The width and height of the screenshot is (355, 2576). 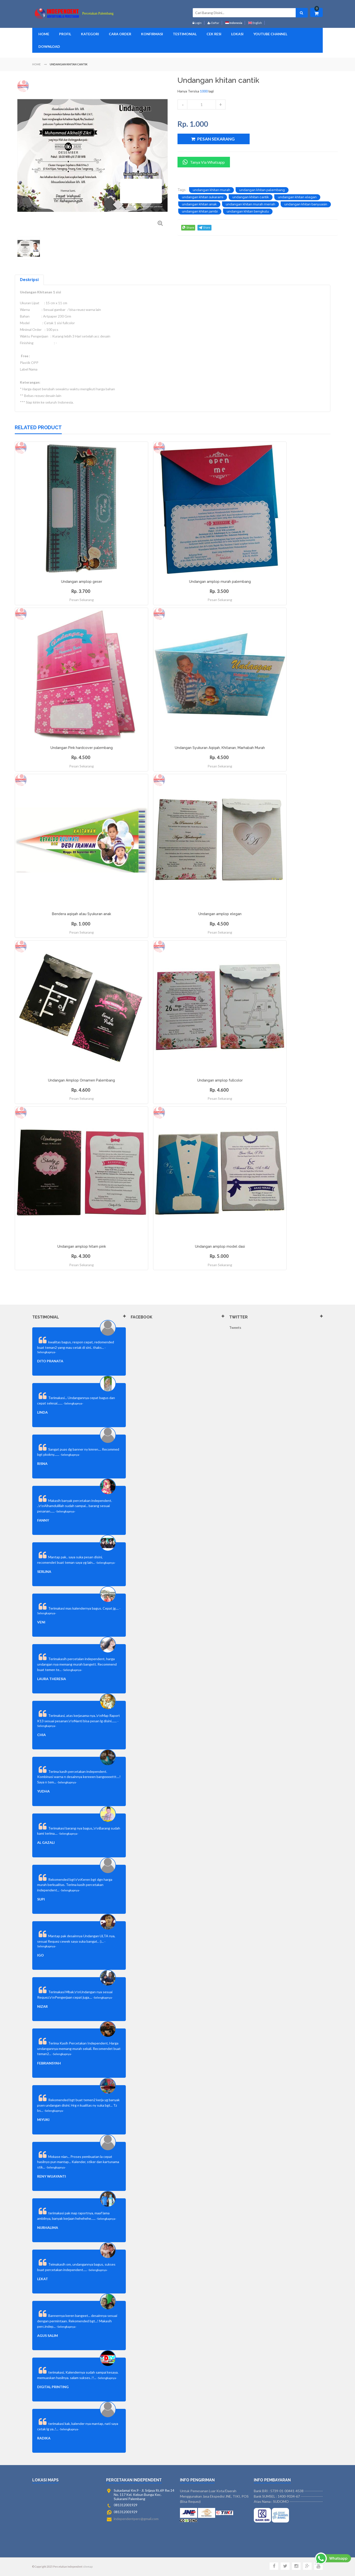 I want to click on independentperc@gmail.com, so click(x=136, y=2519).